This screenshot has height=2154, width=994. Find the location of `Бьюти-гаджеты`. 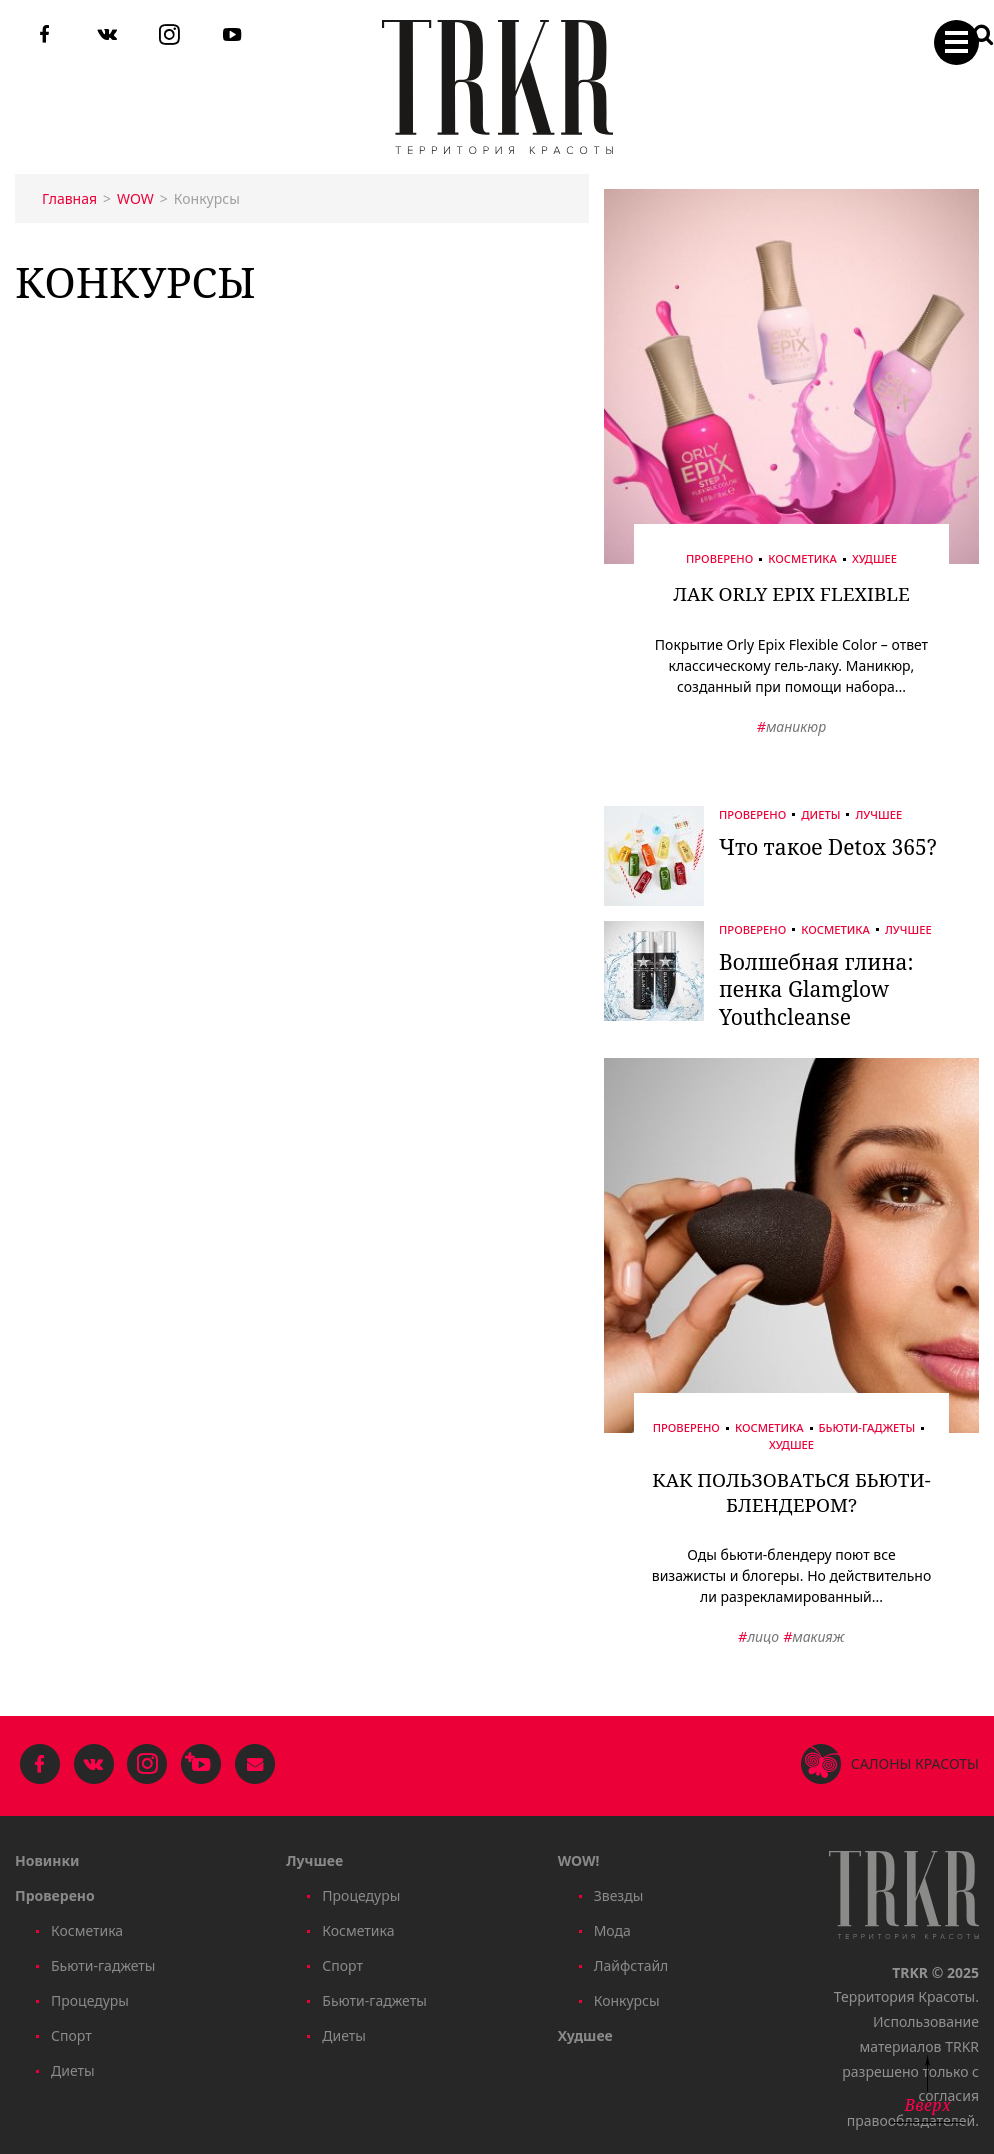

Бьюти-гаджеты is located at coordinates (867, 1428).